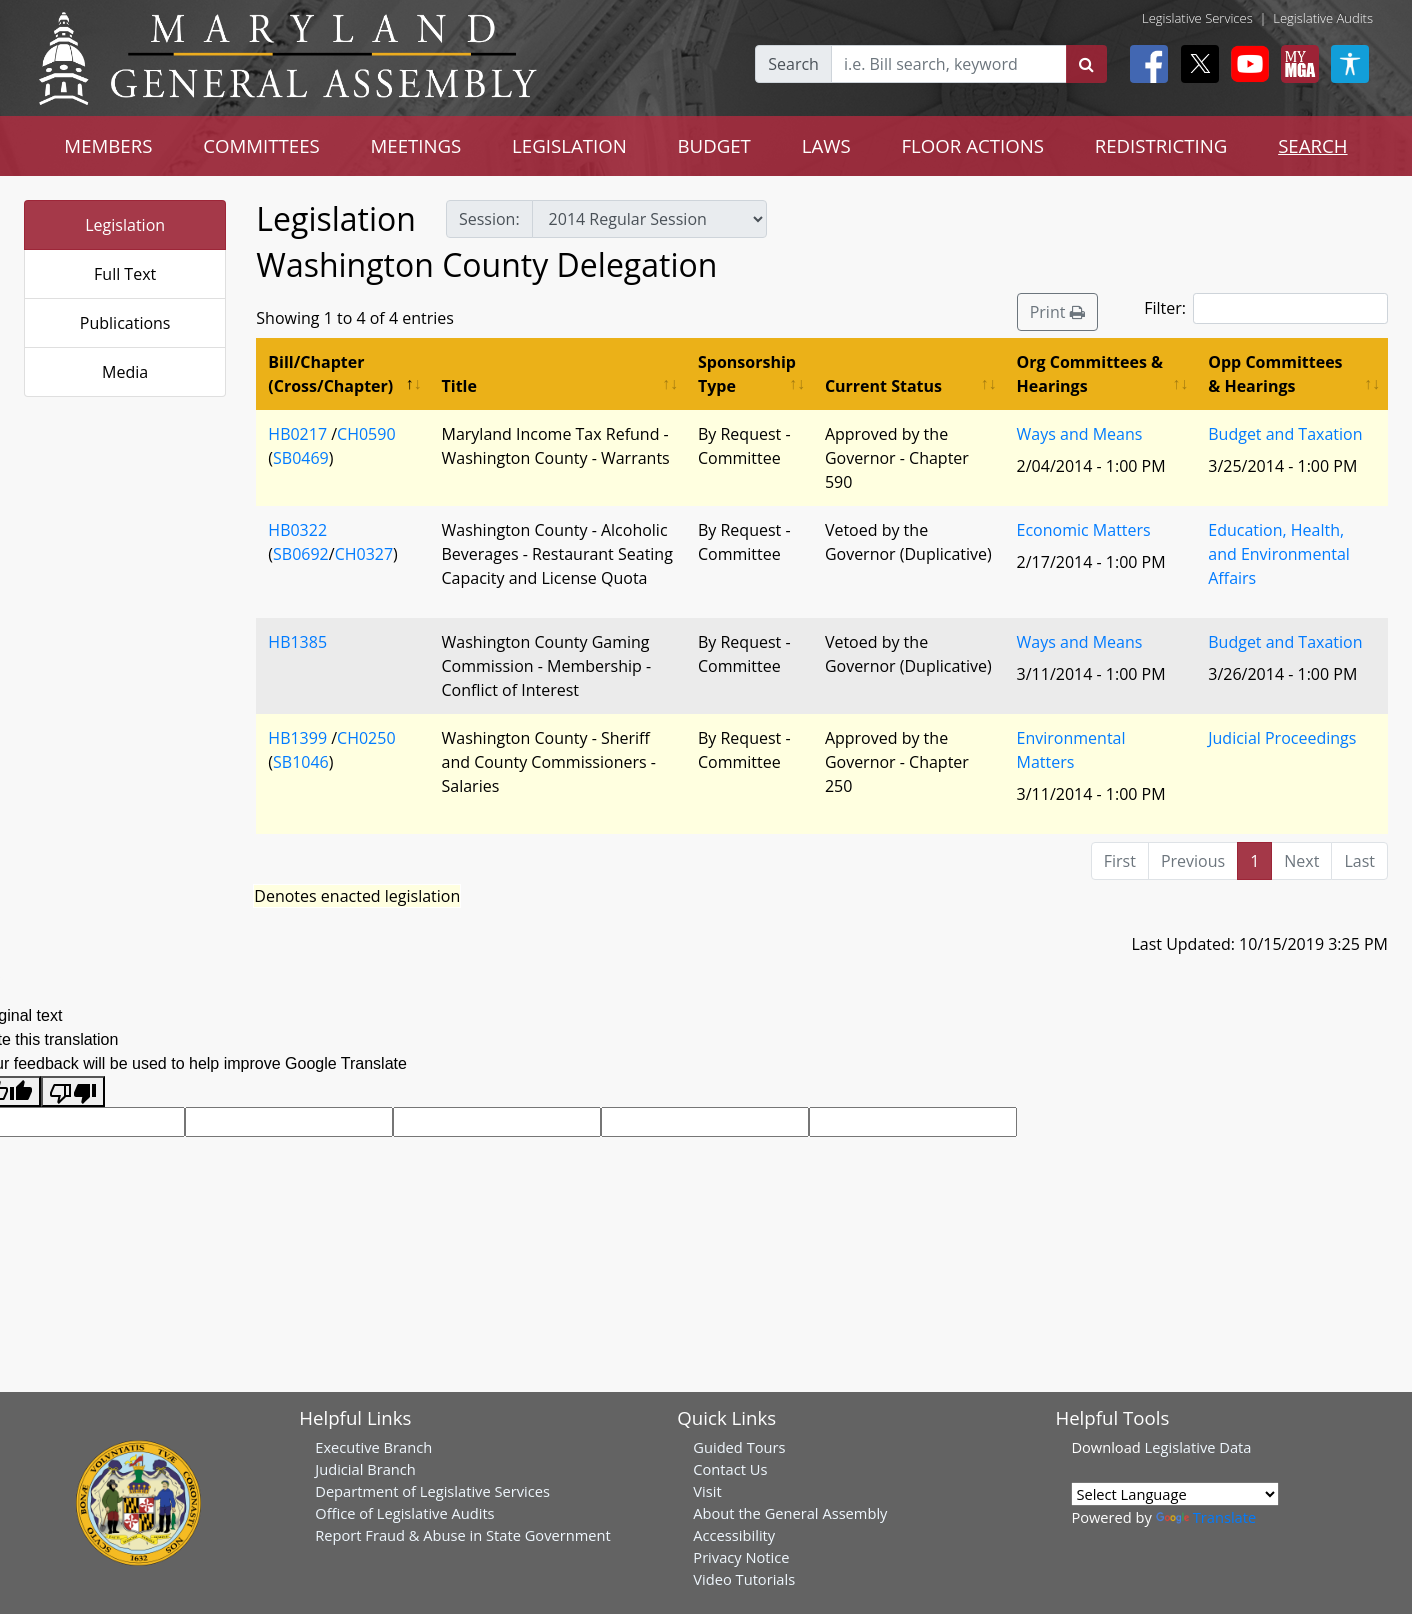 This screenshot has height=1614, width=1412. Describe the element at coordinates (108, 145) in the screenshot. I see `MEMBERS` at that location.